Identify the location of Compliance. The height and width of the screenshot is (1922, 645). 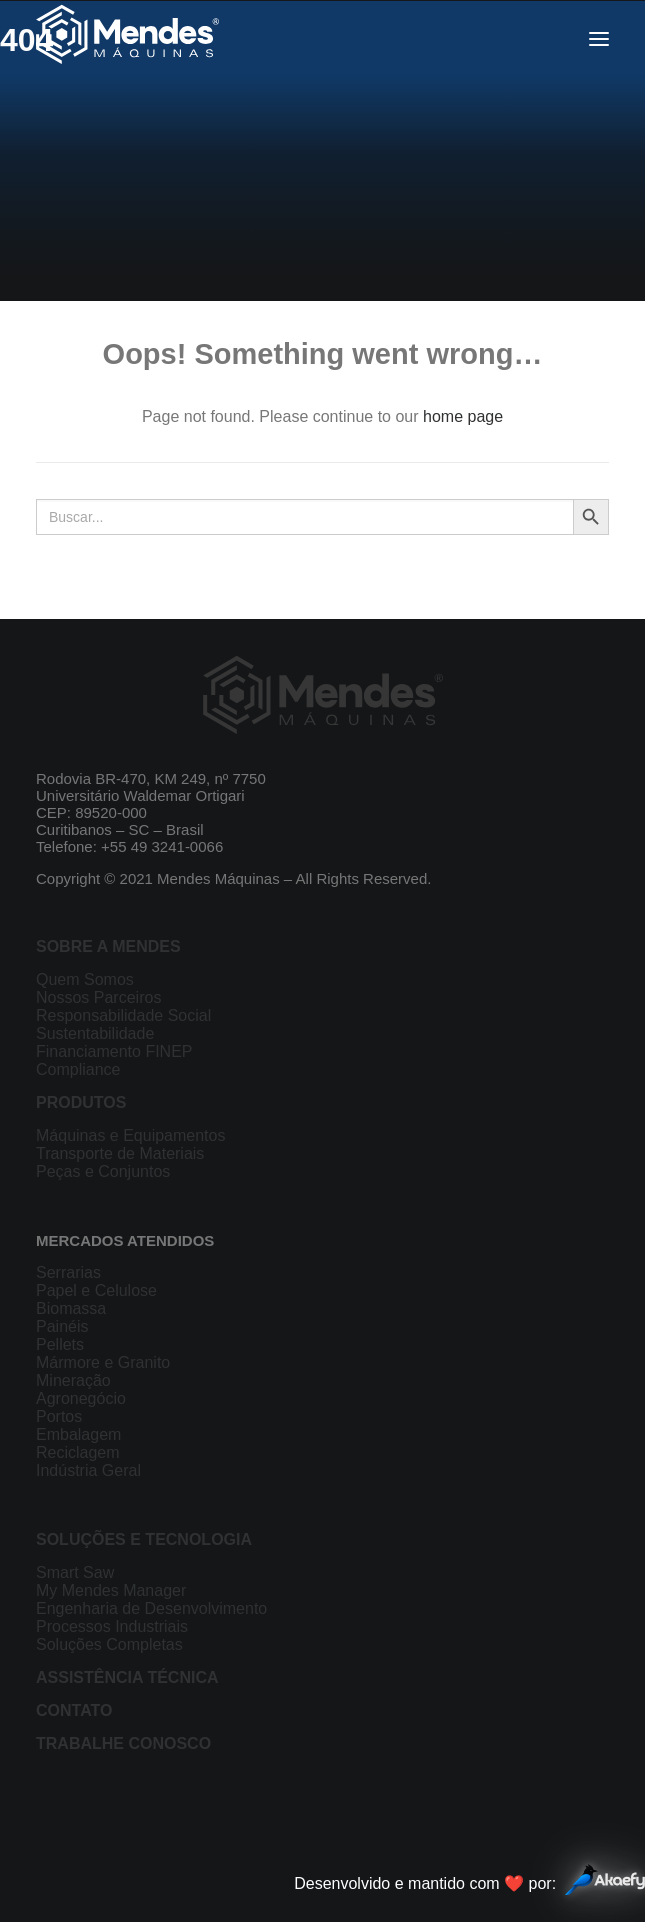
(78, 1069).